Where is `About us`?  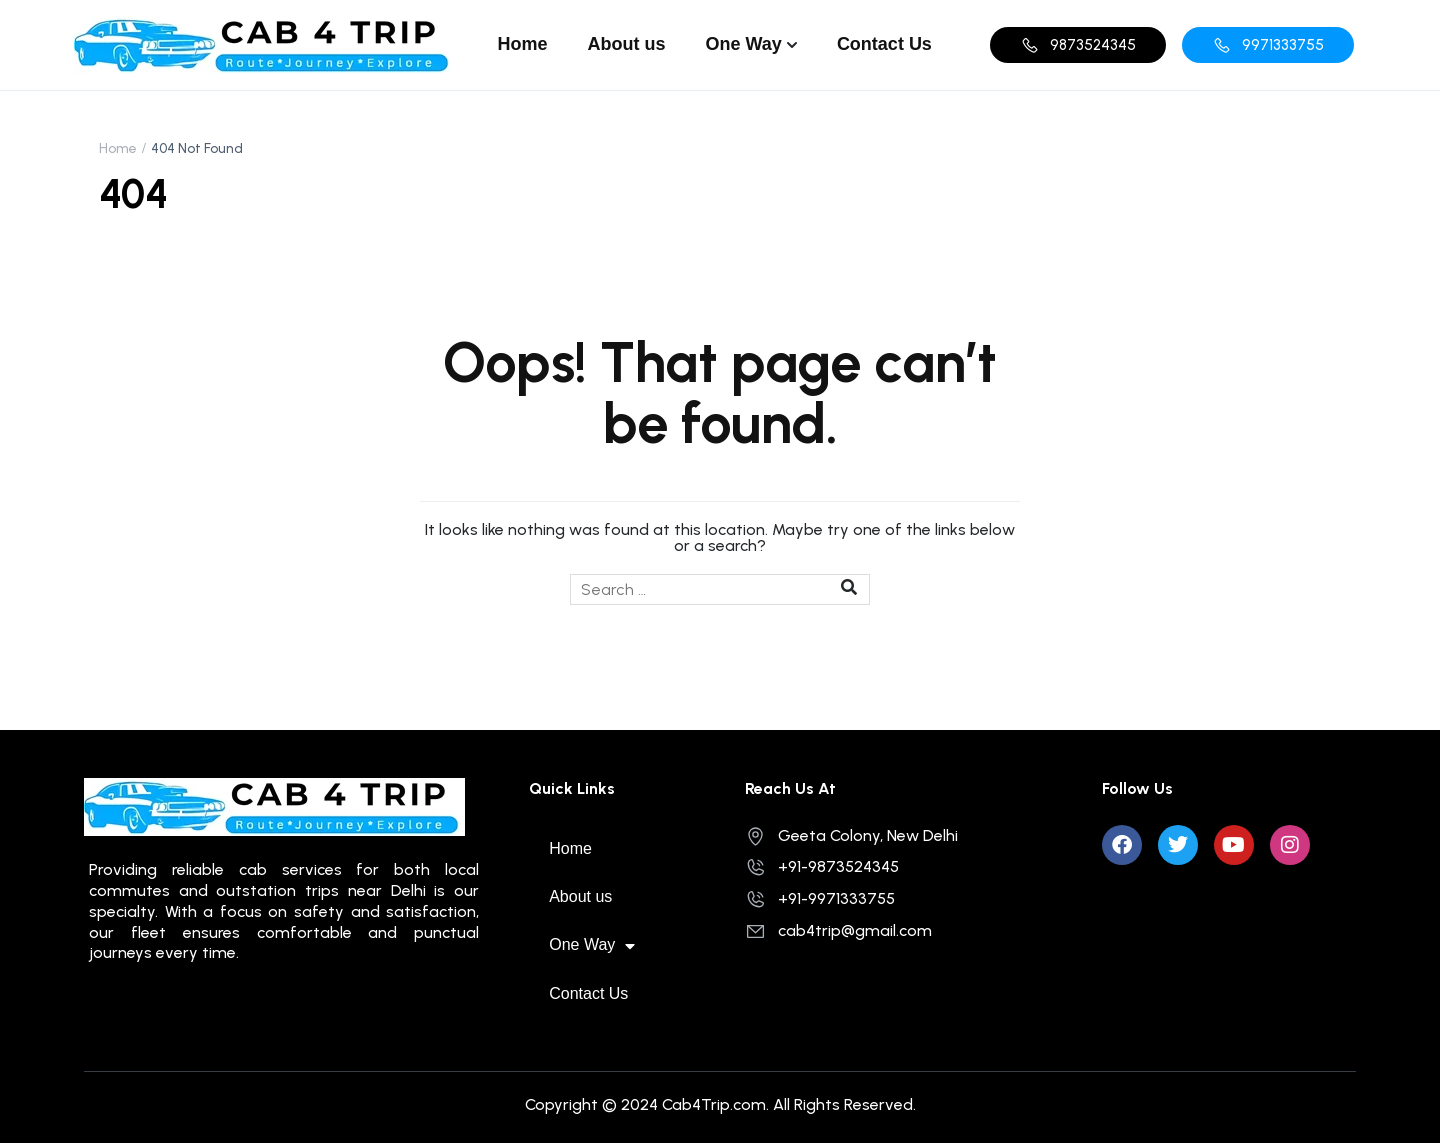
About us is located at coordinates (627, 44).